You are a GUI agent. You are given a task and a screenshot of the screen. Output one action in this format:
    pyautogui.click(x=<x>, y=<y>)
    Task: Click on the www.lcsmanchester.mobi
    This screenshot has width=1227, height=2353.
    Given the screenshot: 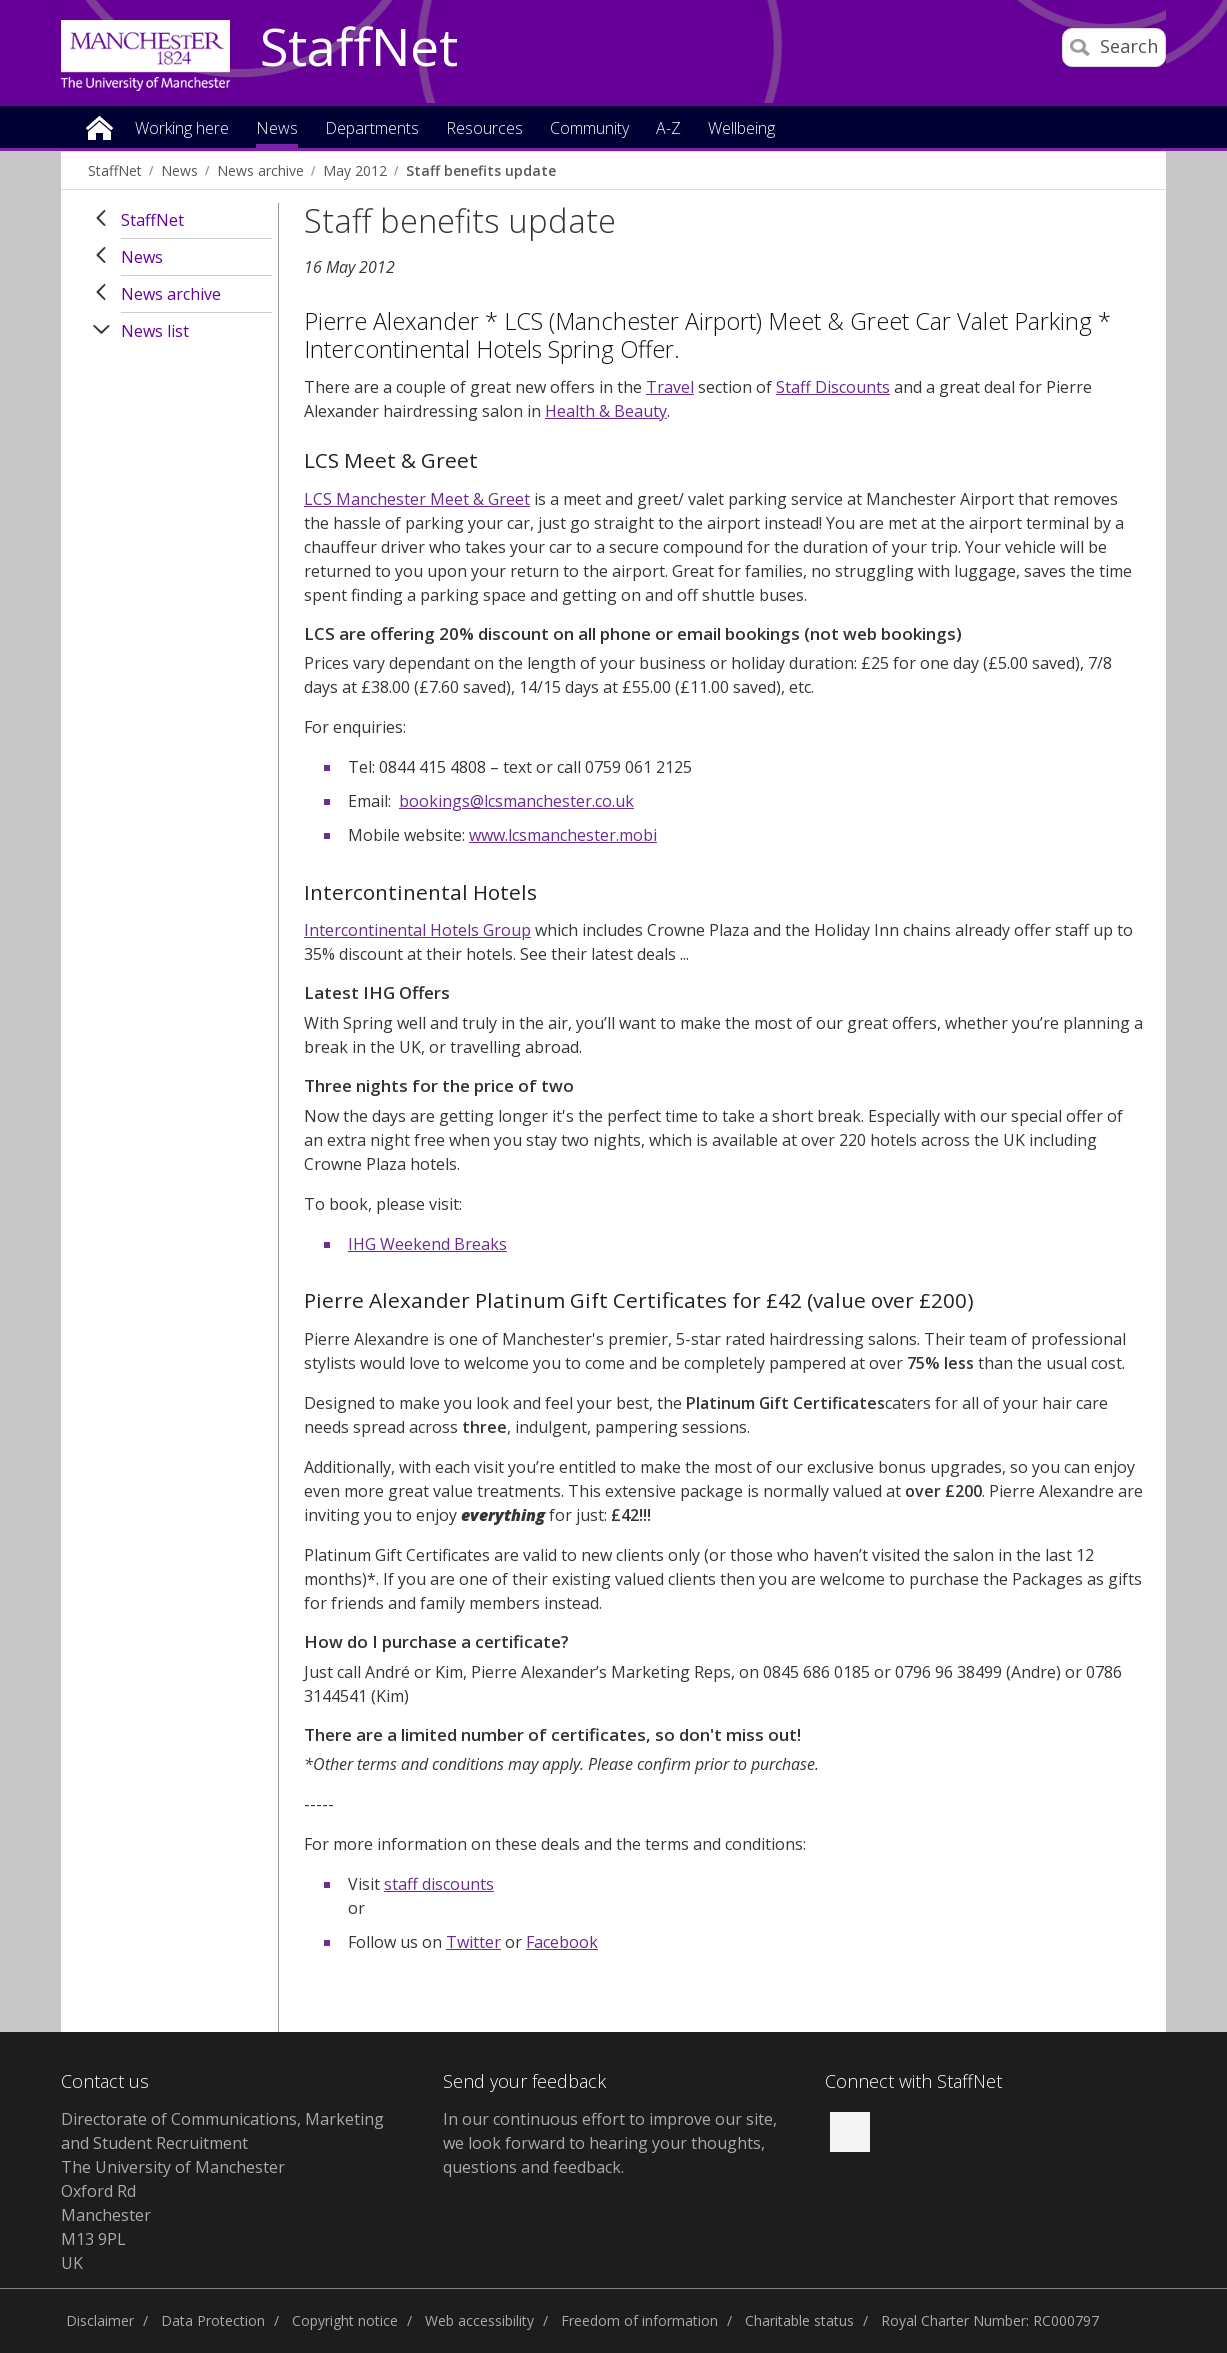 What is the action you would take?
    pyautogui.click(x=563, y=835)
    